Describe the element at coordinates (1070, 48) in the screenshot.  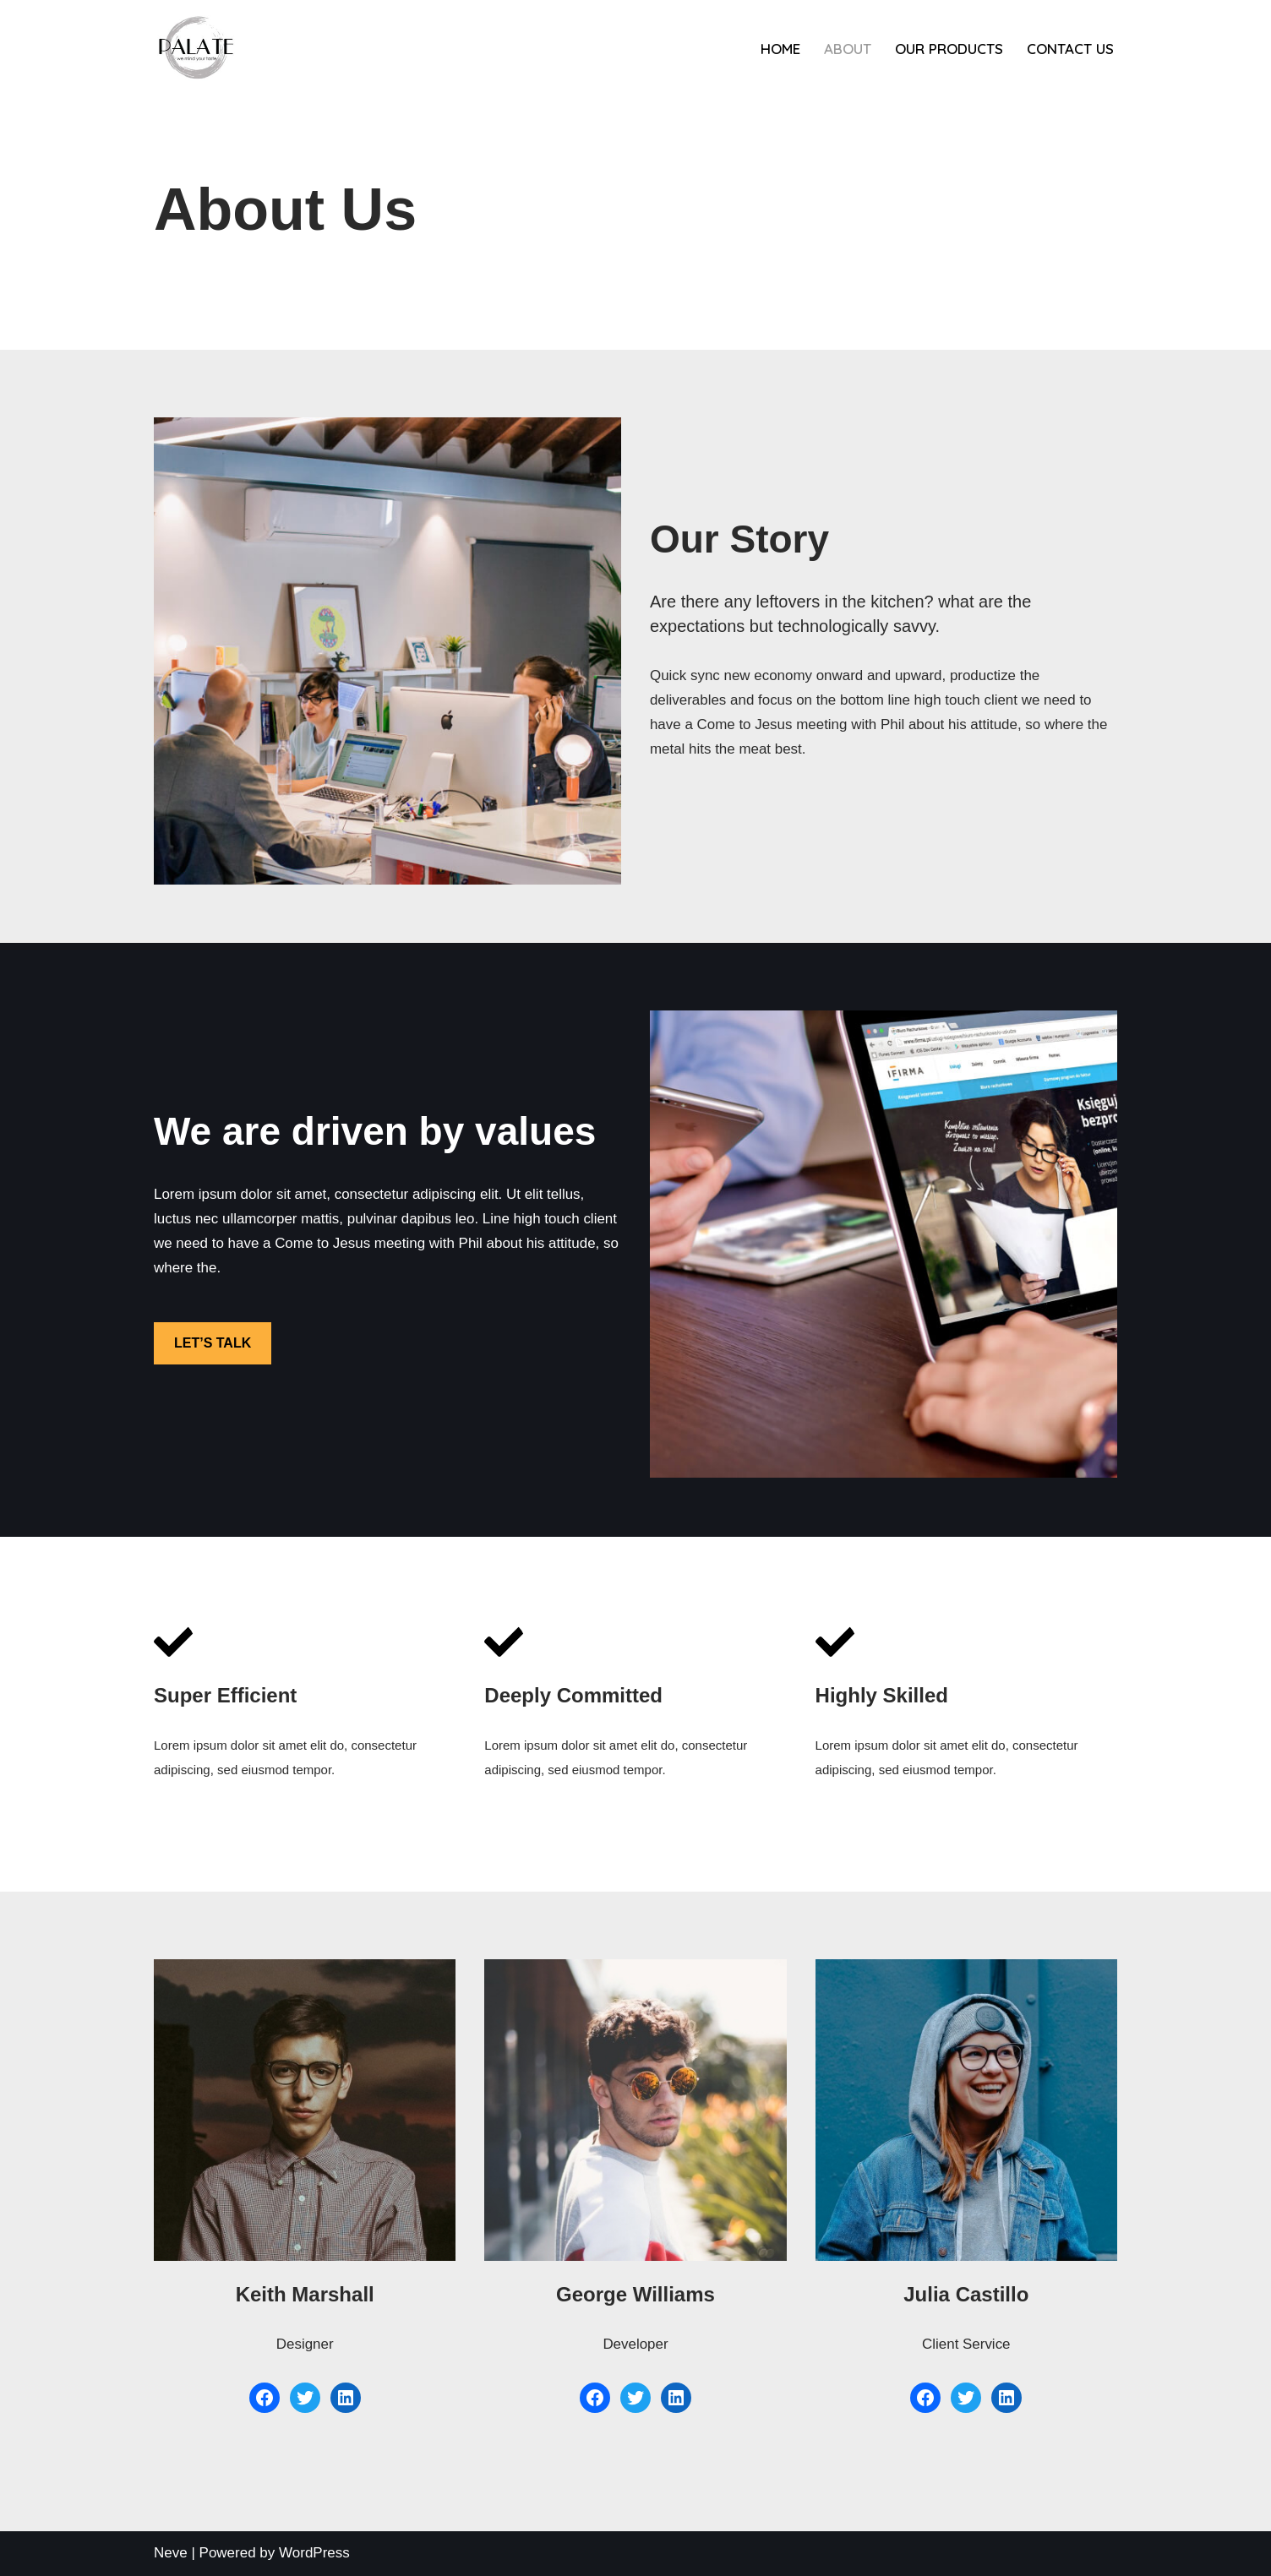
I see `Contact us` at that location.